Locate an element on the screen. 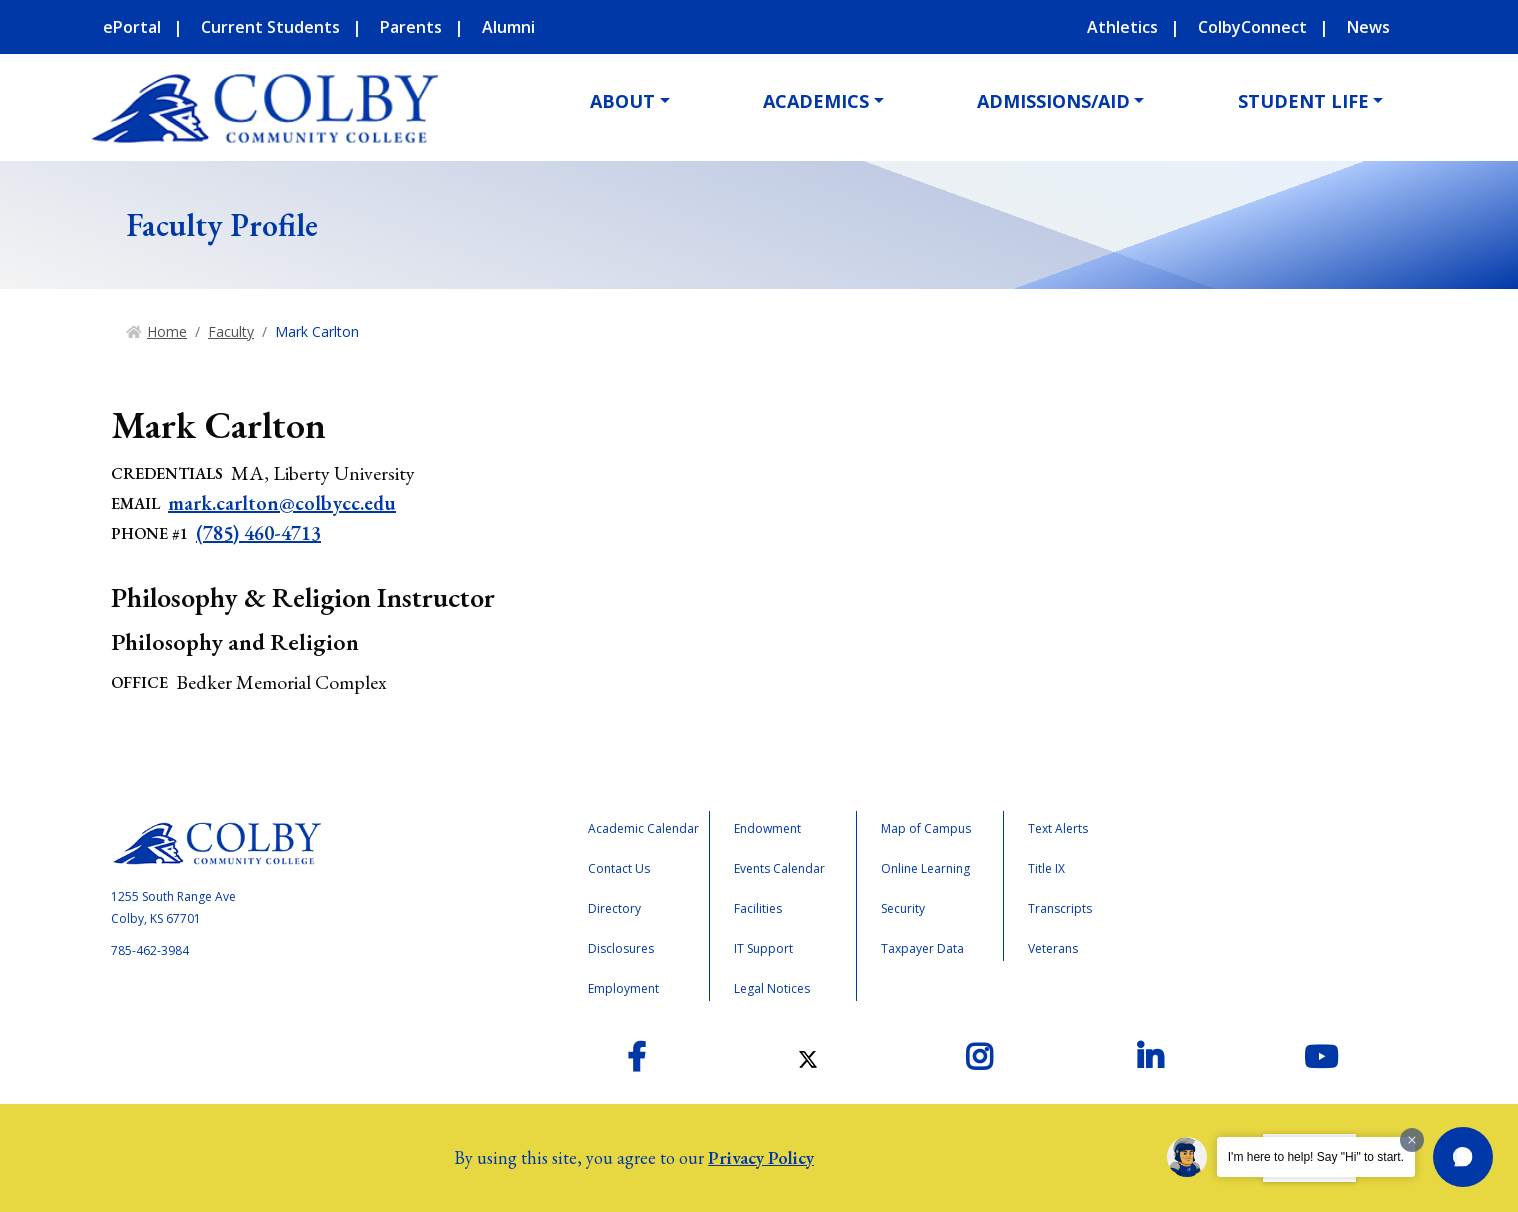  IT Support is located at coordinates (763, 948).